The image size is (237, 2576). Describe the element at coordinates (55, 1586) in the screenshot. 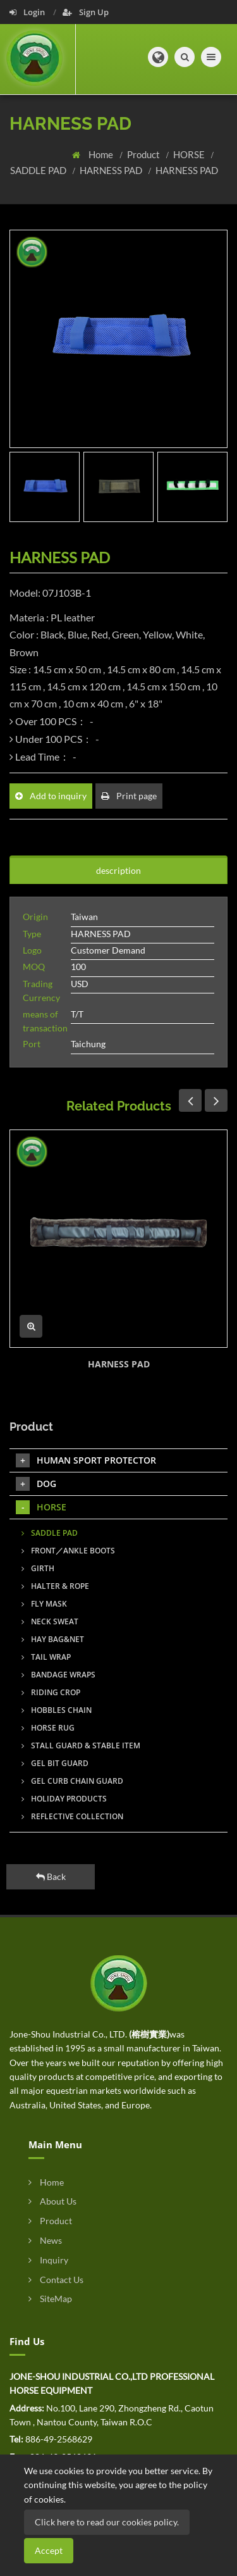

I see `HALTER & ROPE` at that location.